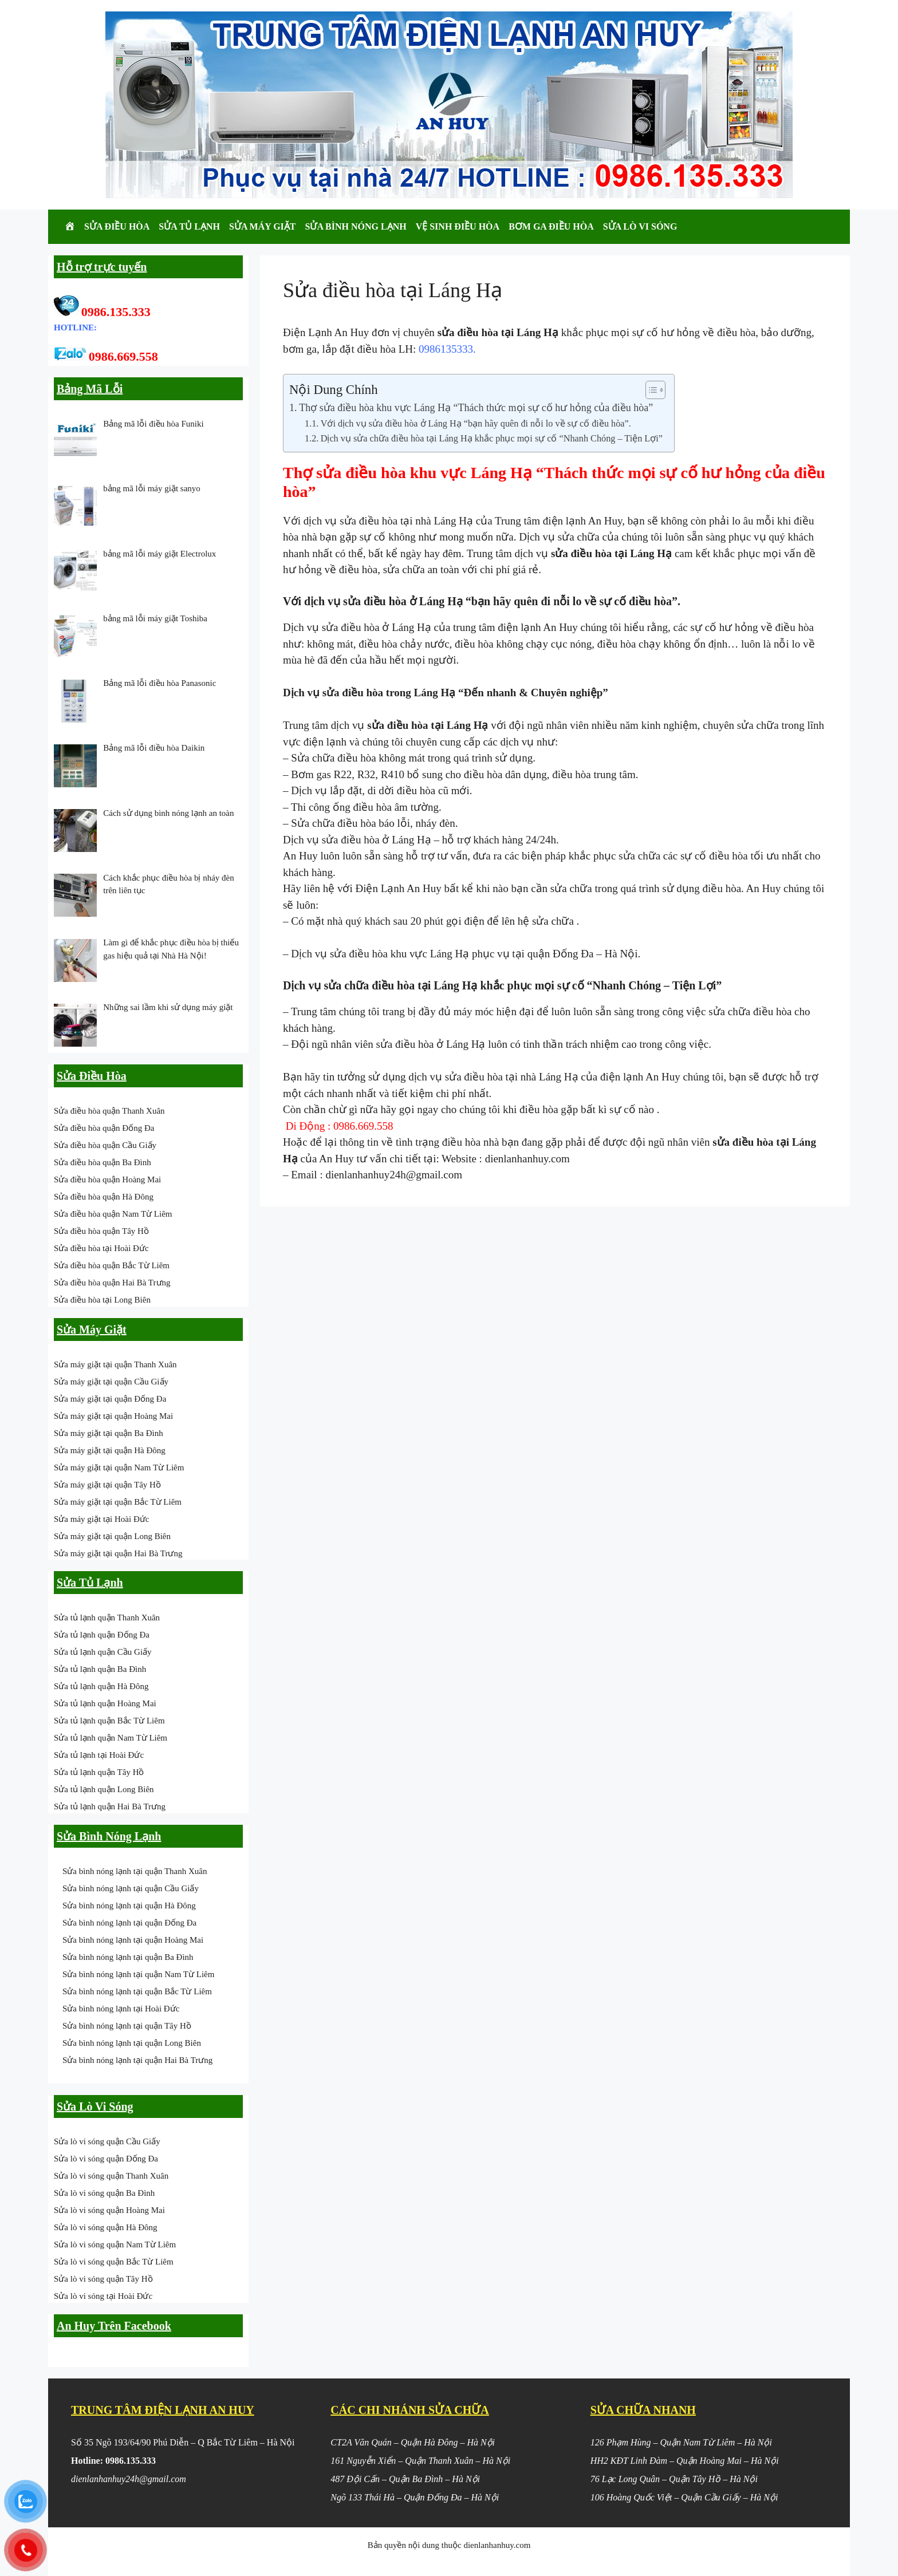 This screenshot has width=898, height=2576. What do you see at coordinates (137, 1991) in the screenshot?
I see `Sửa bình nóng lạnh tại quận Bắc Từ Liêm` at bounding box center [137, 1991].